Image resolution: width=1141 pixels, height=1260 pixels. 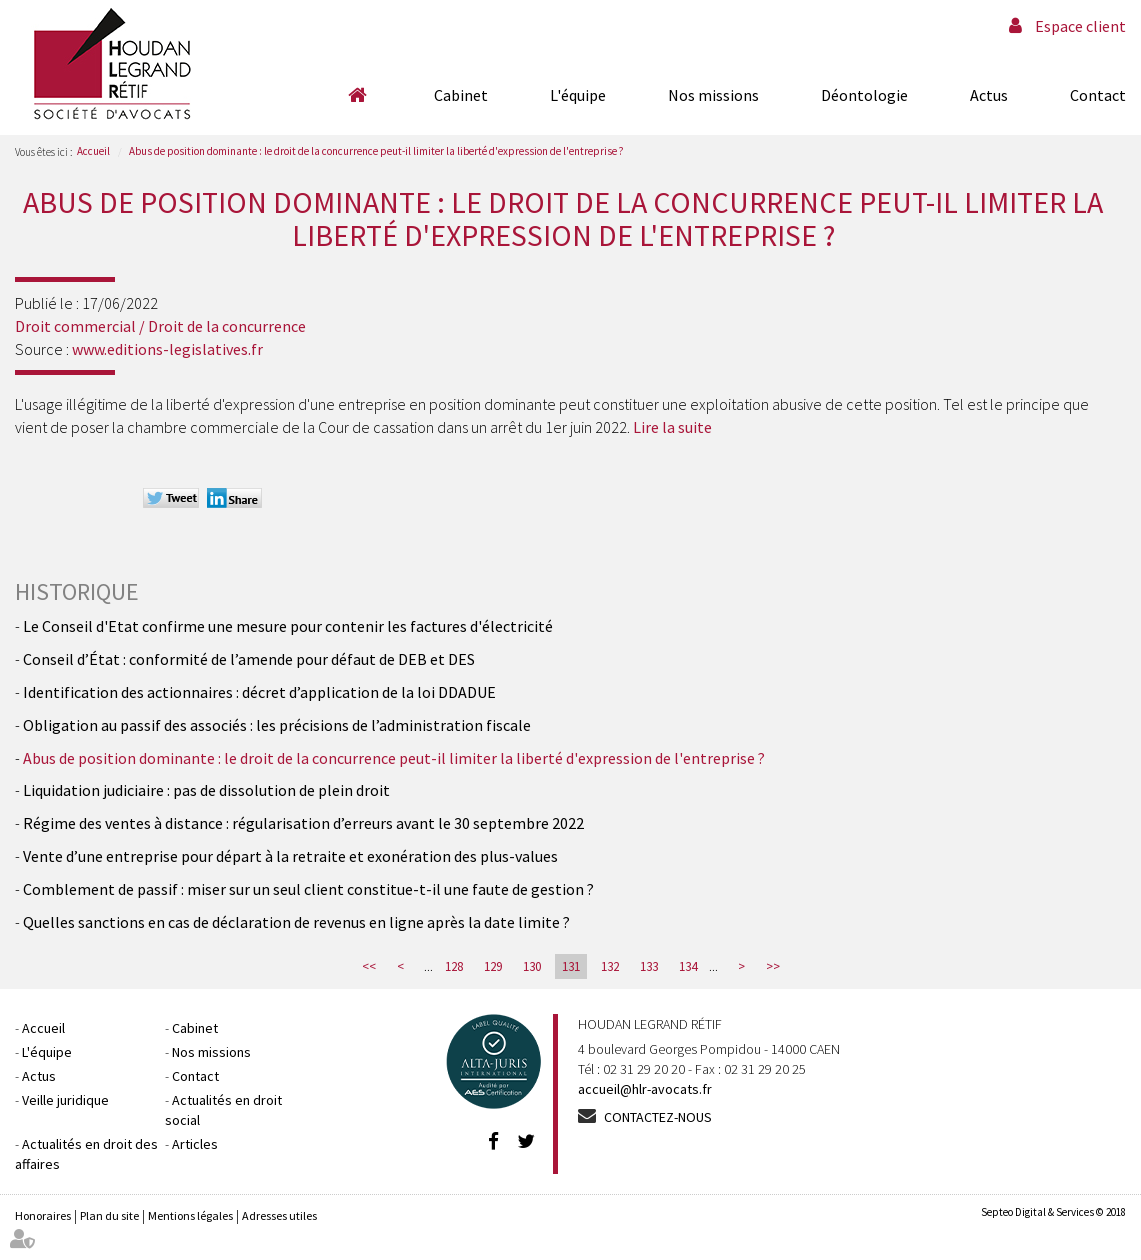 What do you see at coordinates (259, 692) in the screenshot?
I see `Identification des actionnaires : décret d’application de la loi DDADUE` at bounding box center [259, 692].